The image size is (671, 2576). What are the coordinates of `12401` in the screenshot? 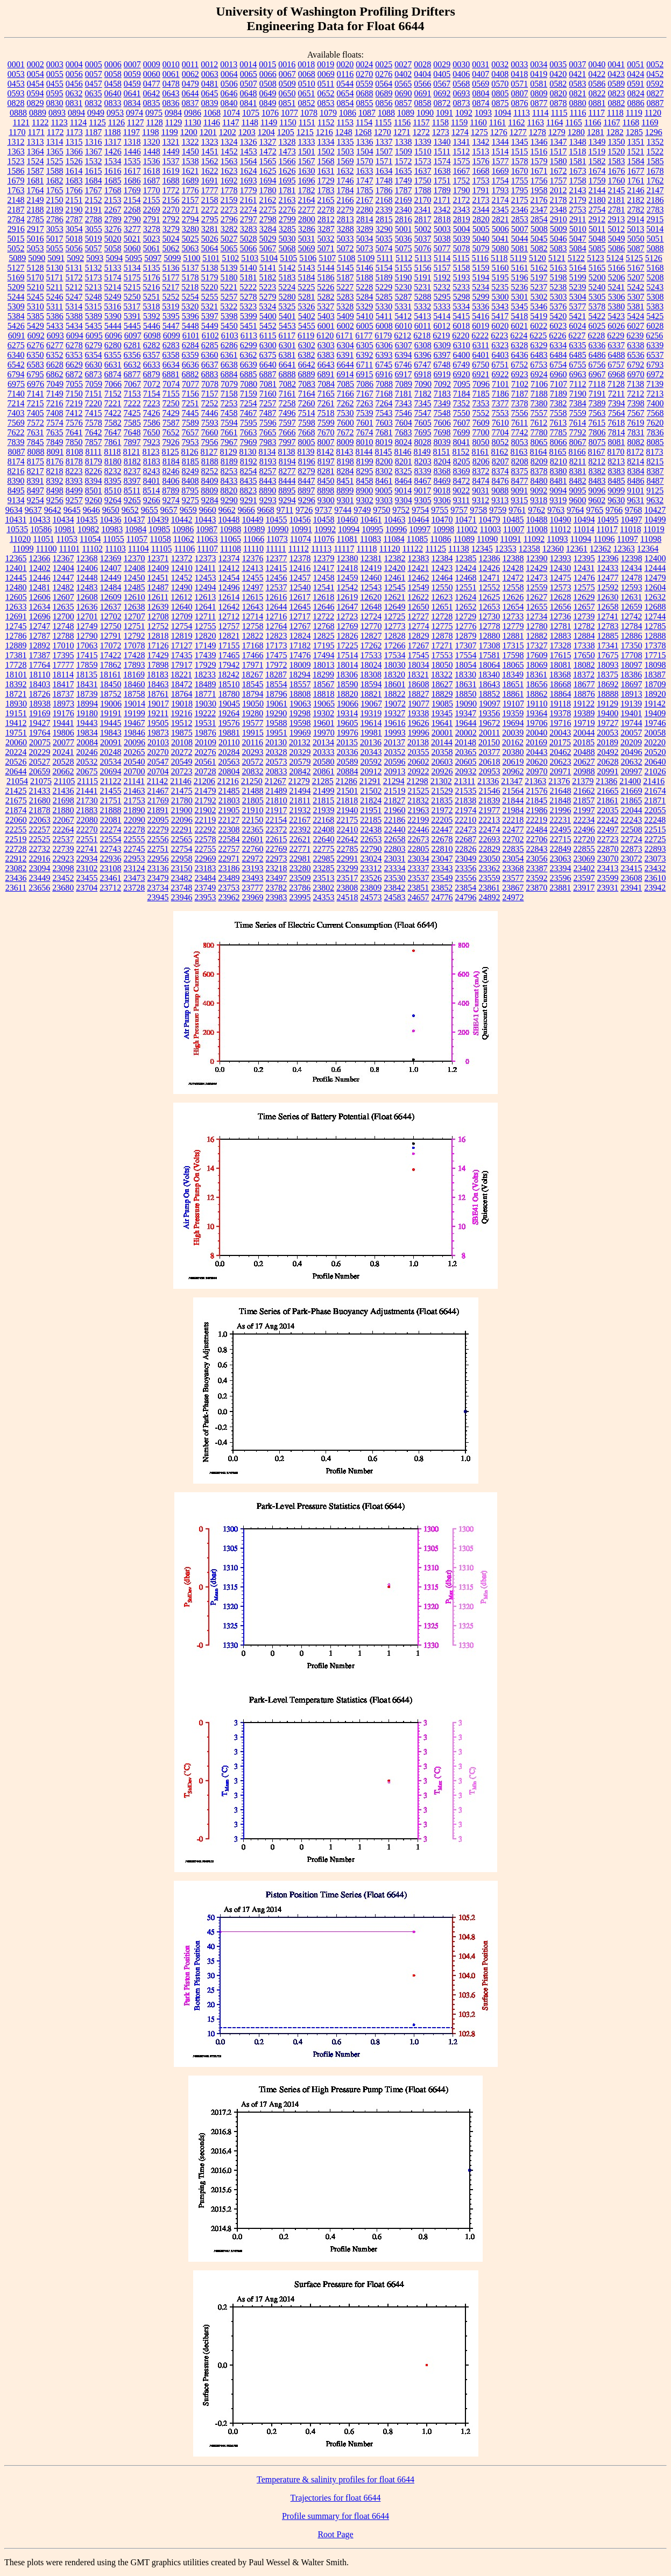 It's located at (16, 568).